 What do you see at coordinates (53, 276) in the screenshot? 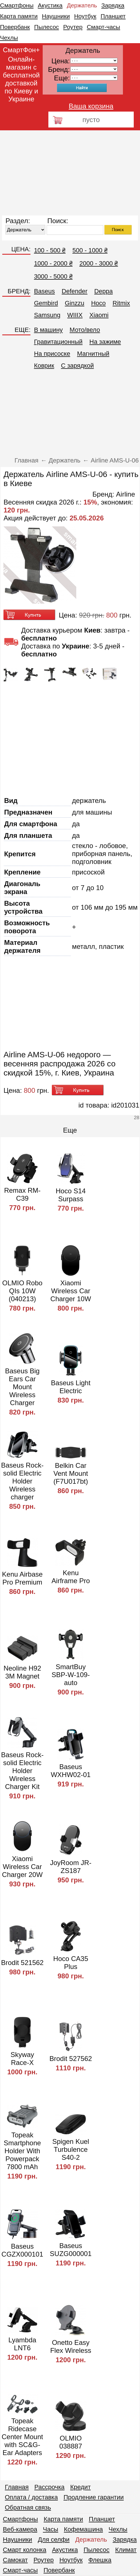
I see `3000 - 5000 ₴` at bounding box center [53, 276].